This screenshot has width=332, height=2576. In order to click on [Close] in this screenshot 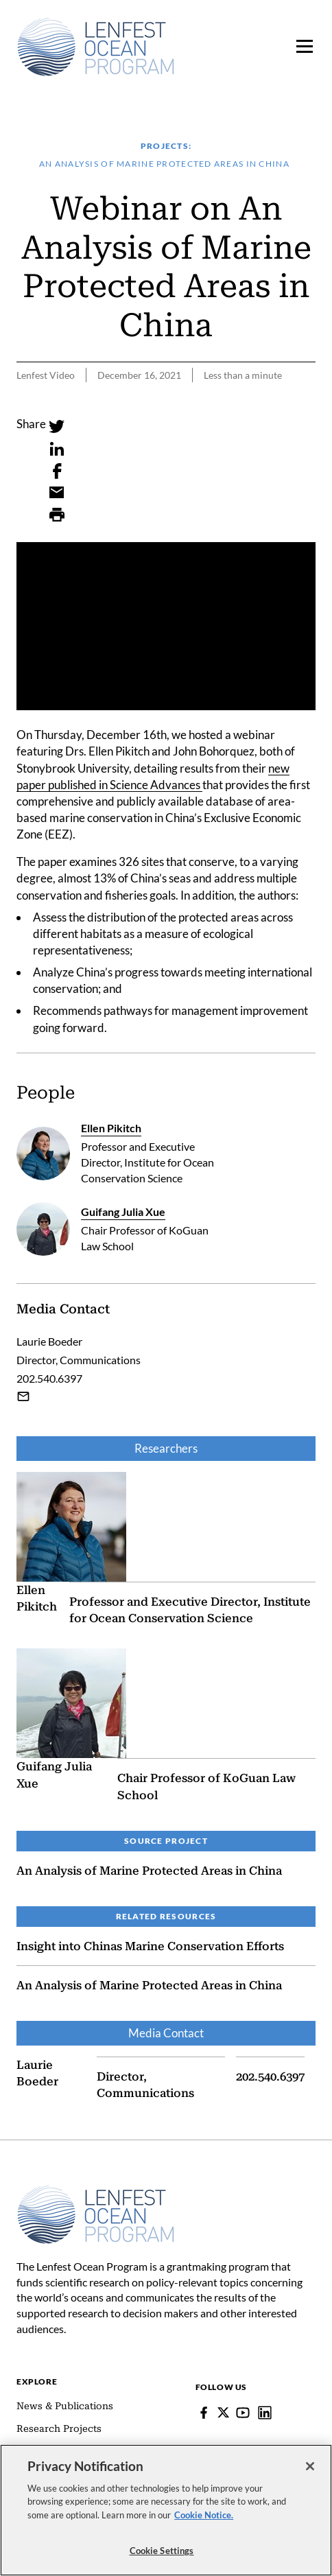, I will do `click(310, 2466)`.